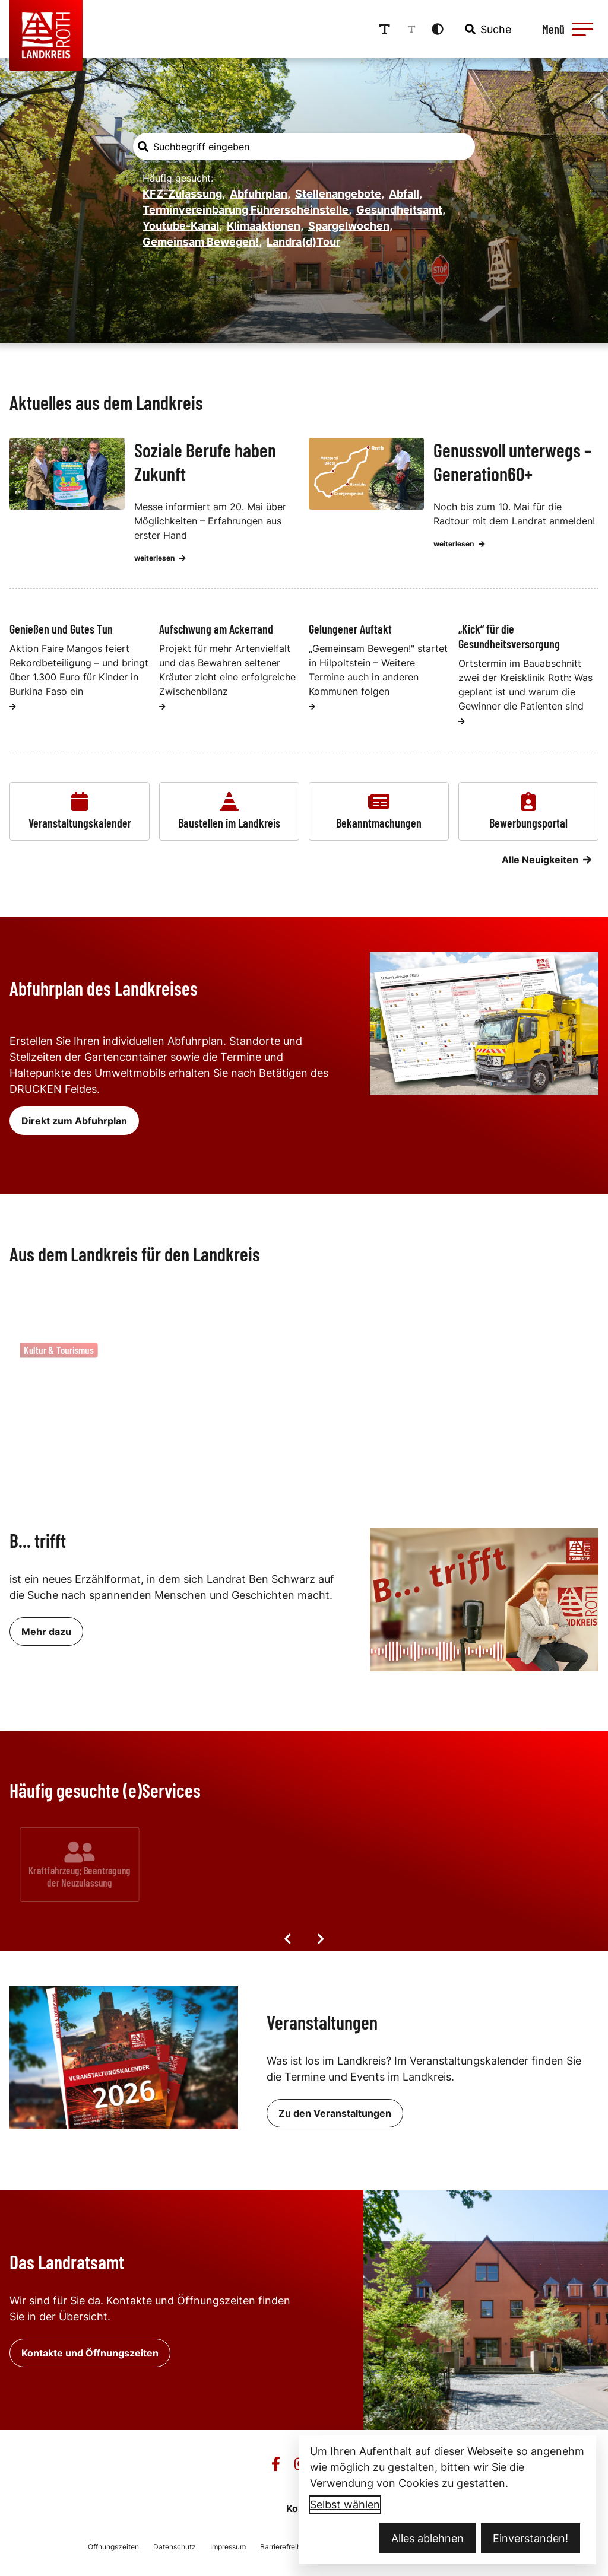 The image size is (608, 2576). What do you see at coordinates (438, 29) in the screenshot?
I see `[Kontrastmodus aktivieren]` at bounding box center [438, 29].